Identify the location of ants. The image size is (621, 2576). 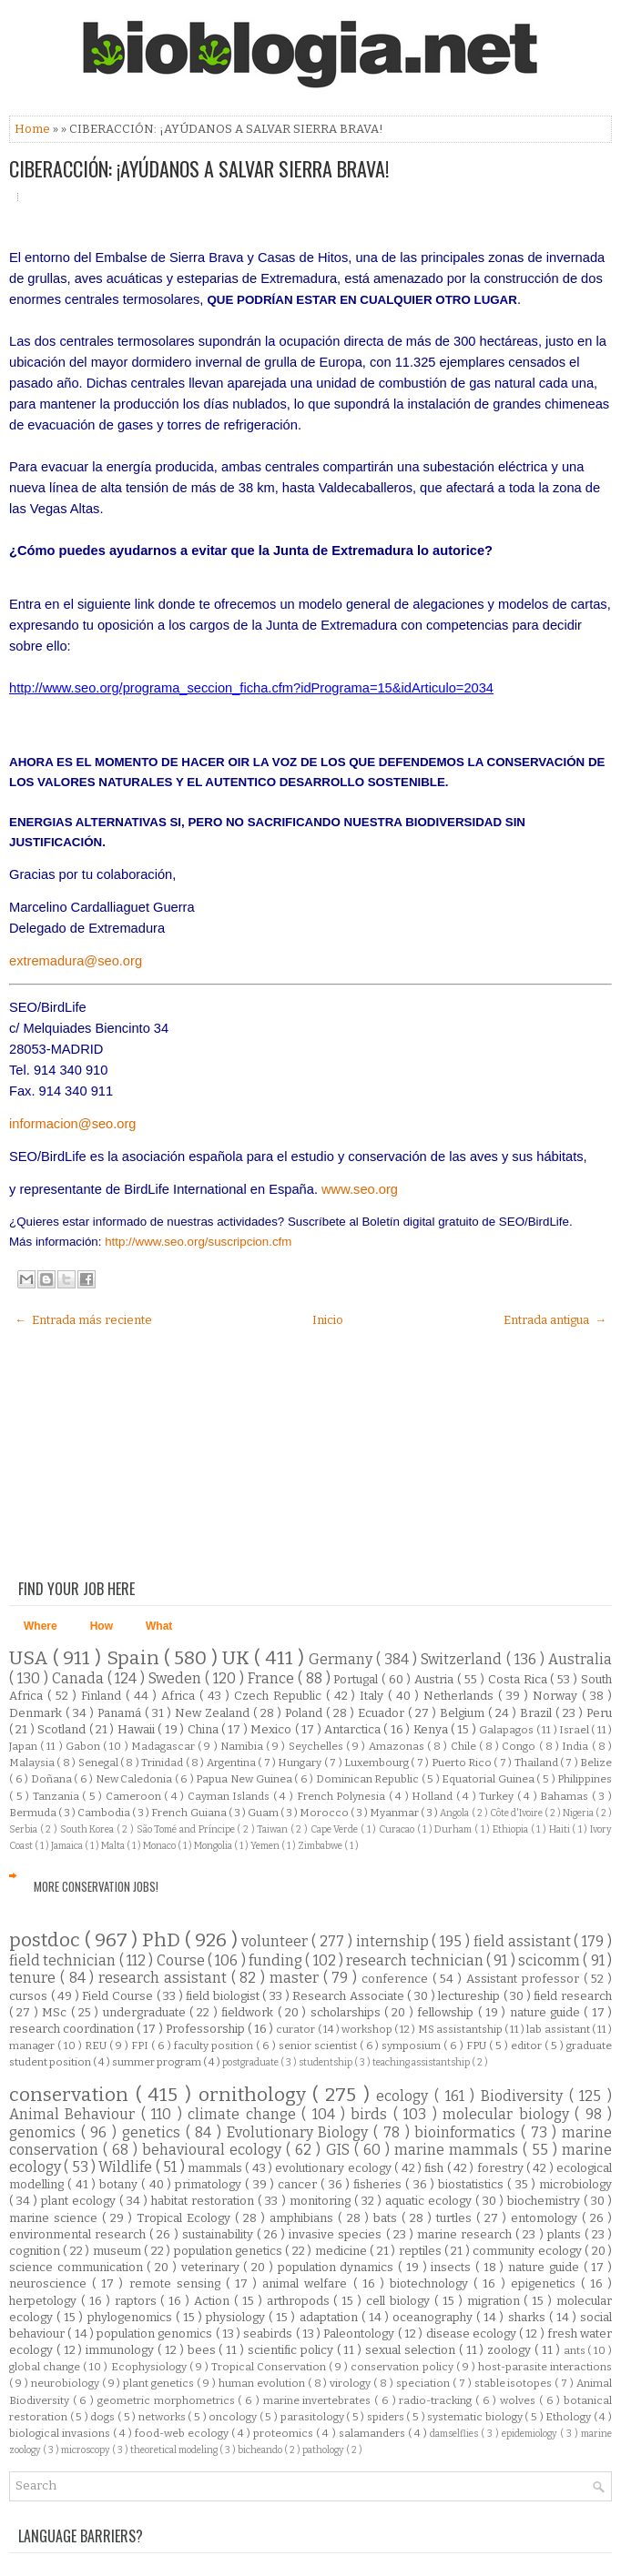
(576, 2350).